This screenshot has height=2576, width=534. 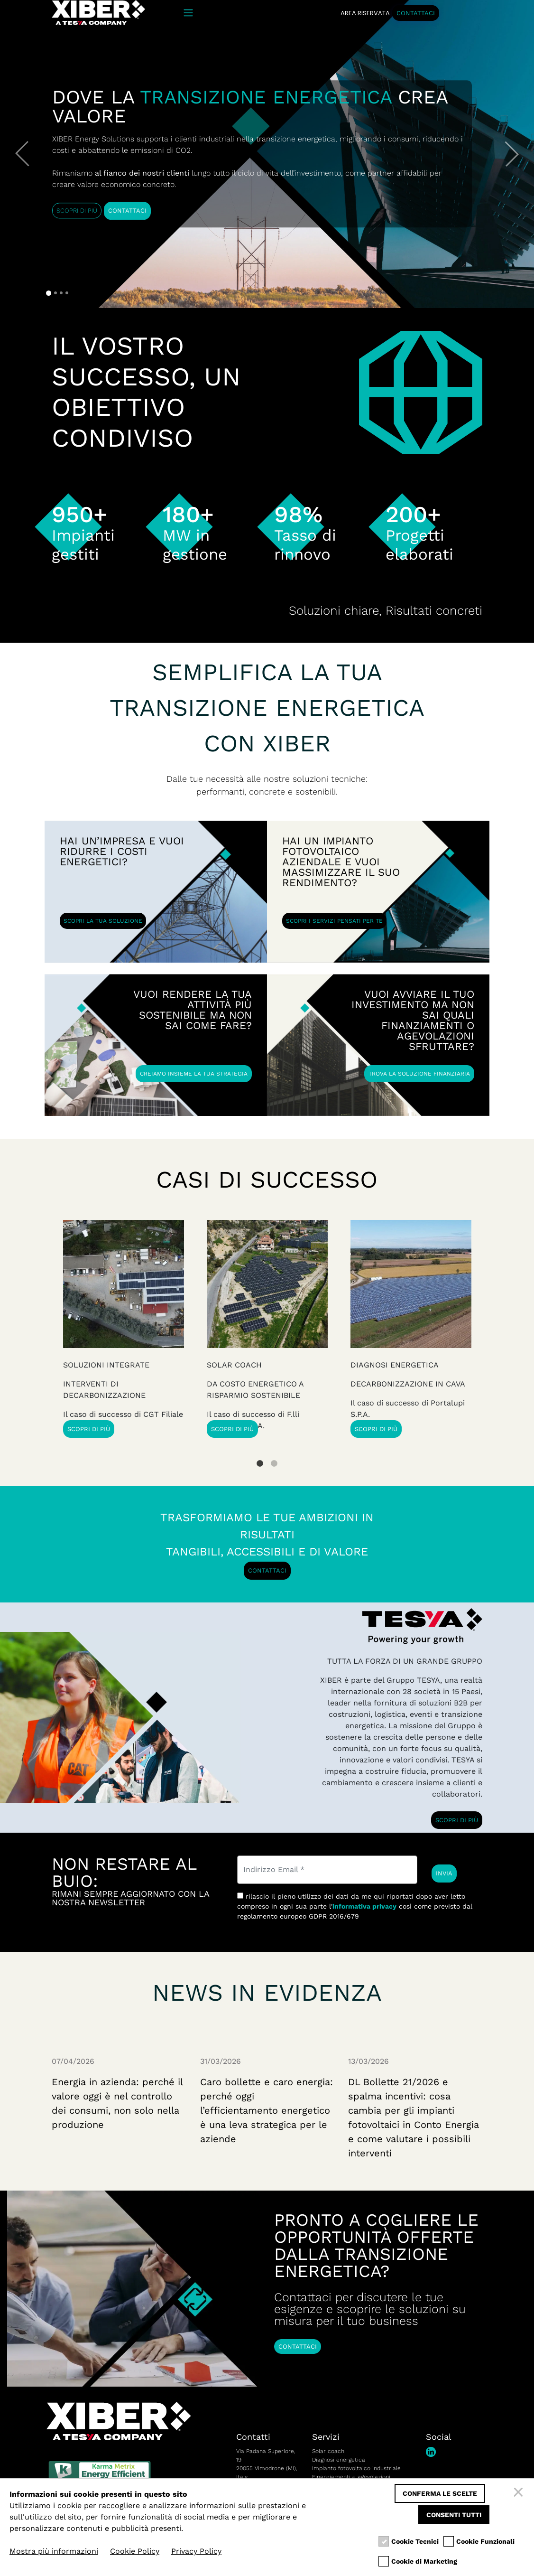 I want to click on Privacy Policy, so click(x=196, y=2551).